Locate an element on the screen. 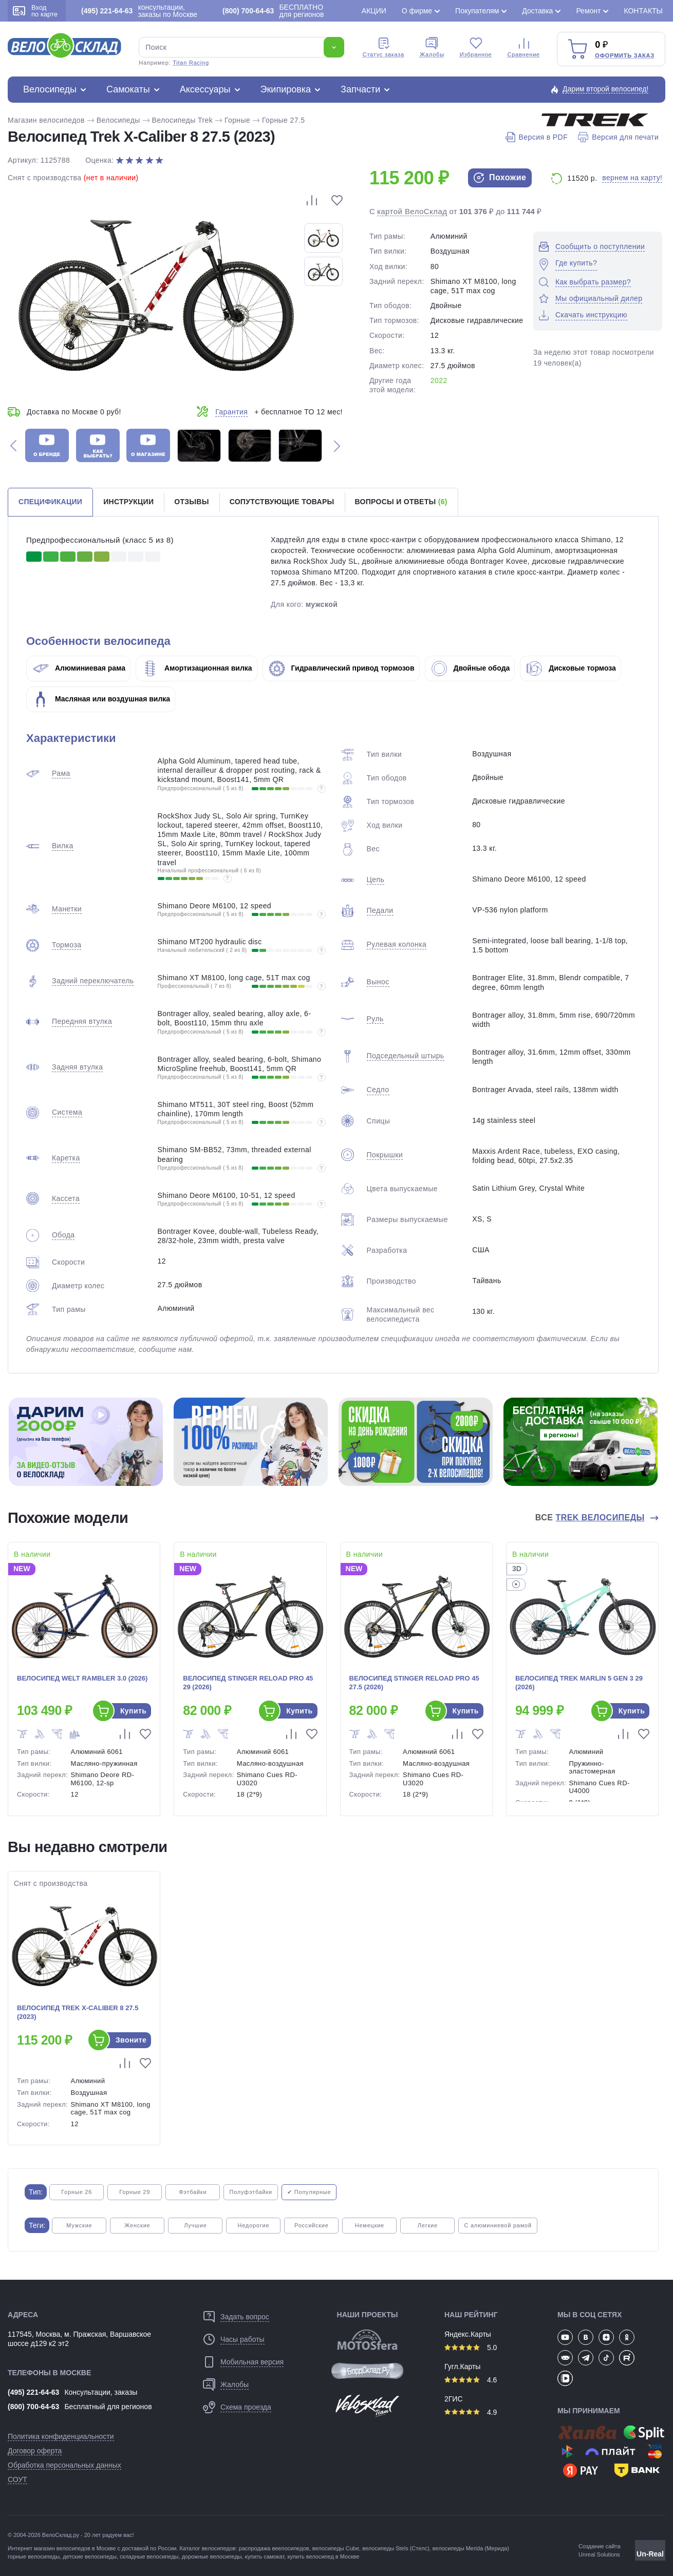  Экипировка is located at coordinates (285, 89).